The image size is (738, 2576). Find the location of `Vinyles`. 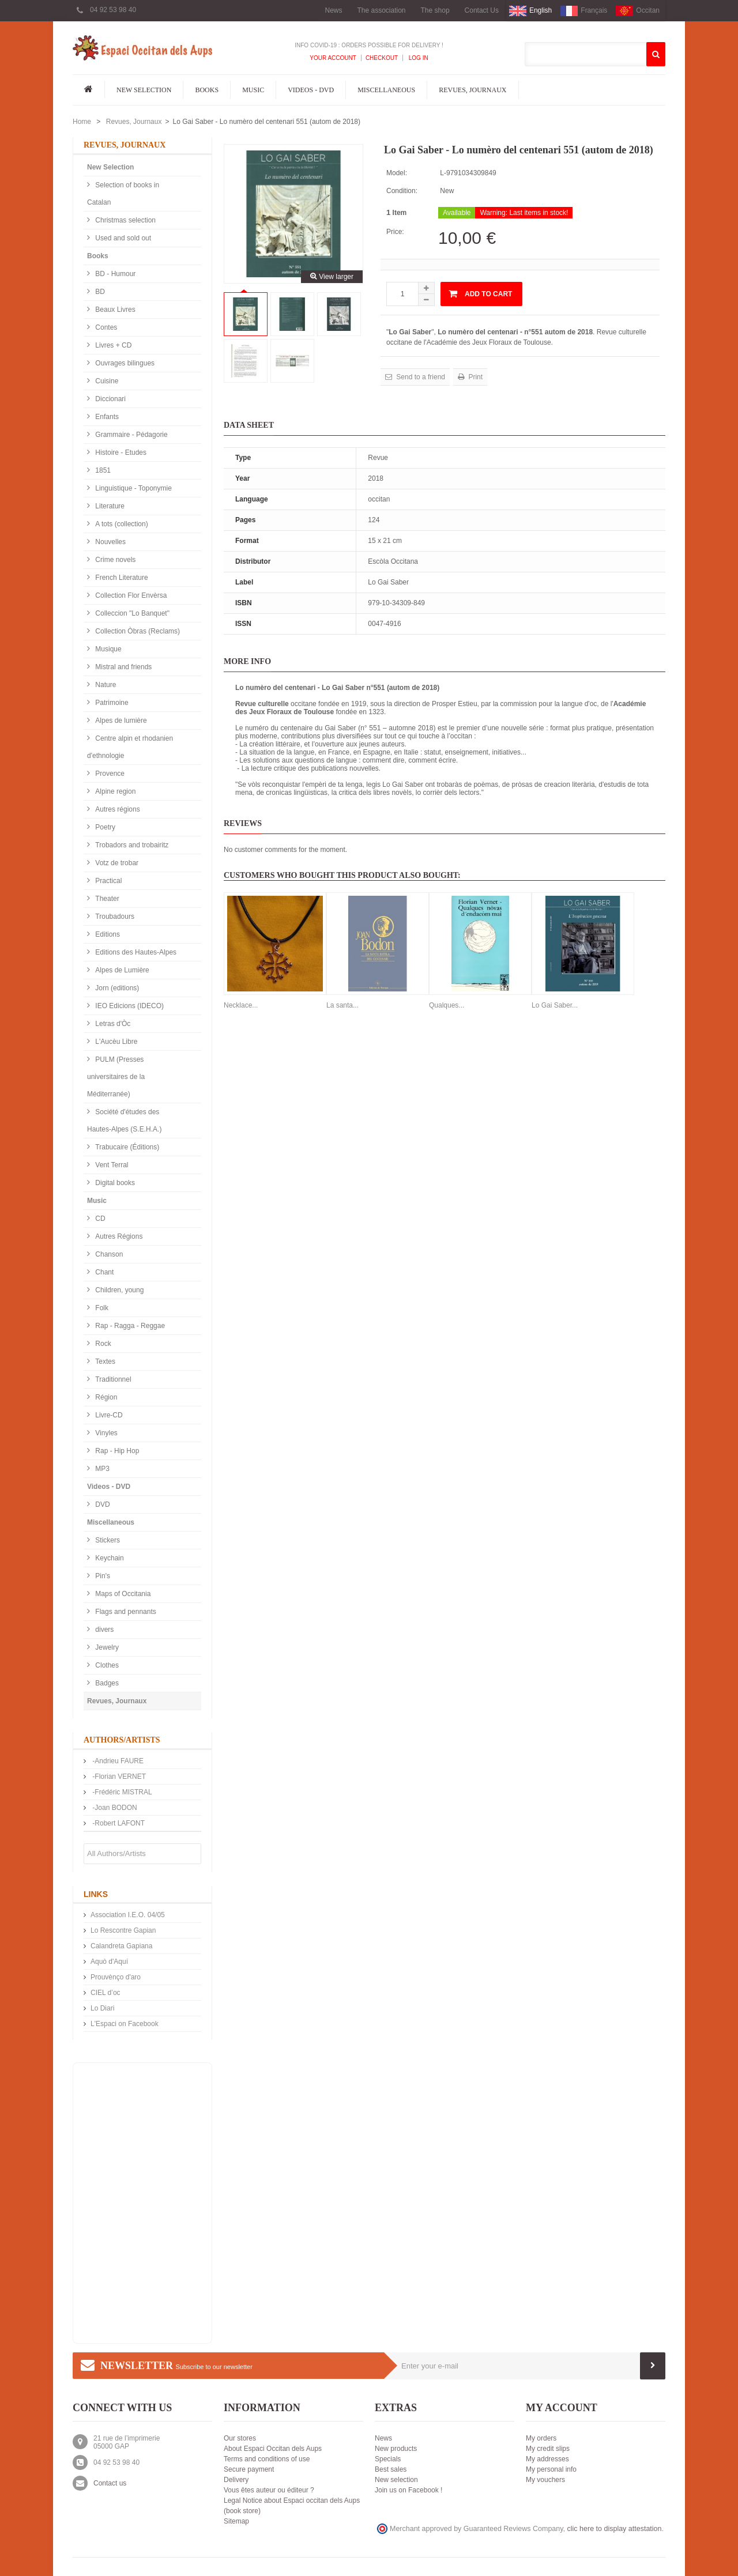

Vinyles is located at coordinates (105, 1433).